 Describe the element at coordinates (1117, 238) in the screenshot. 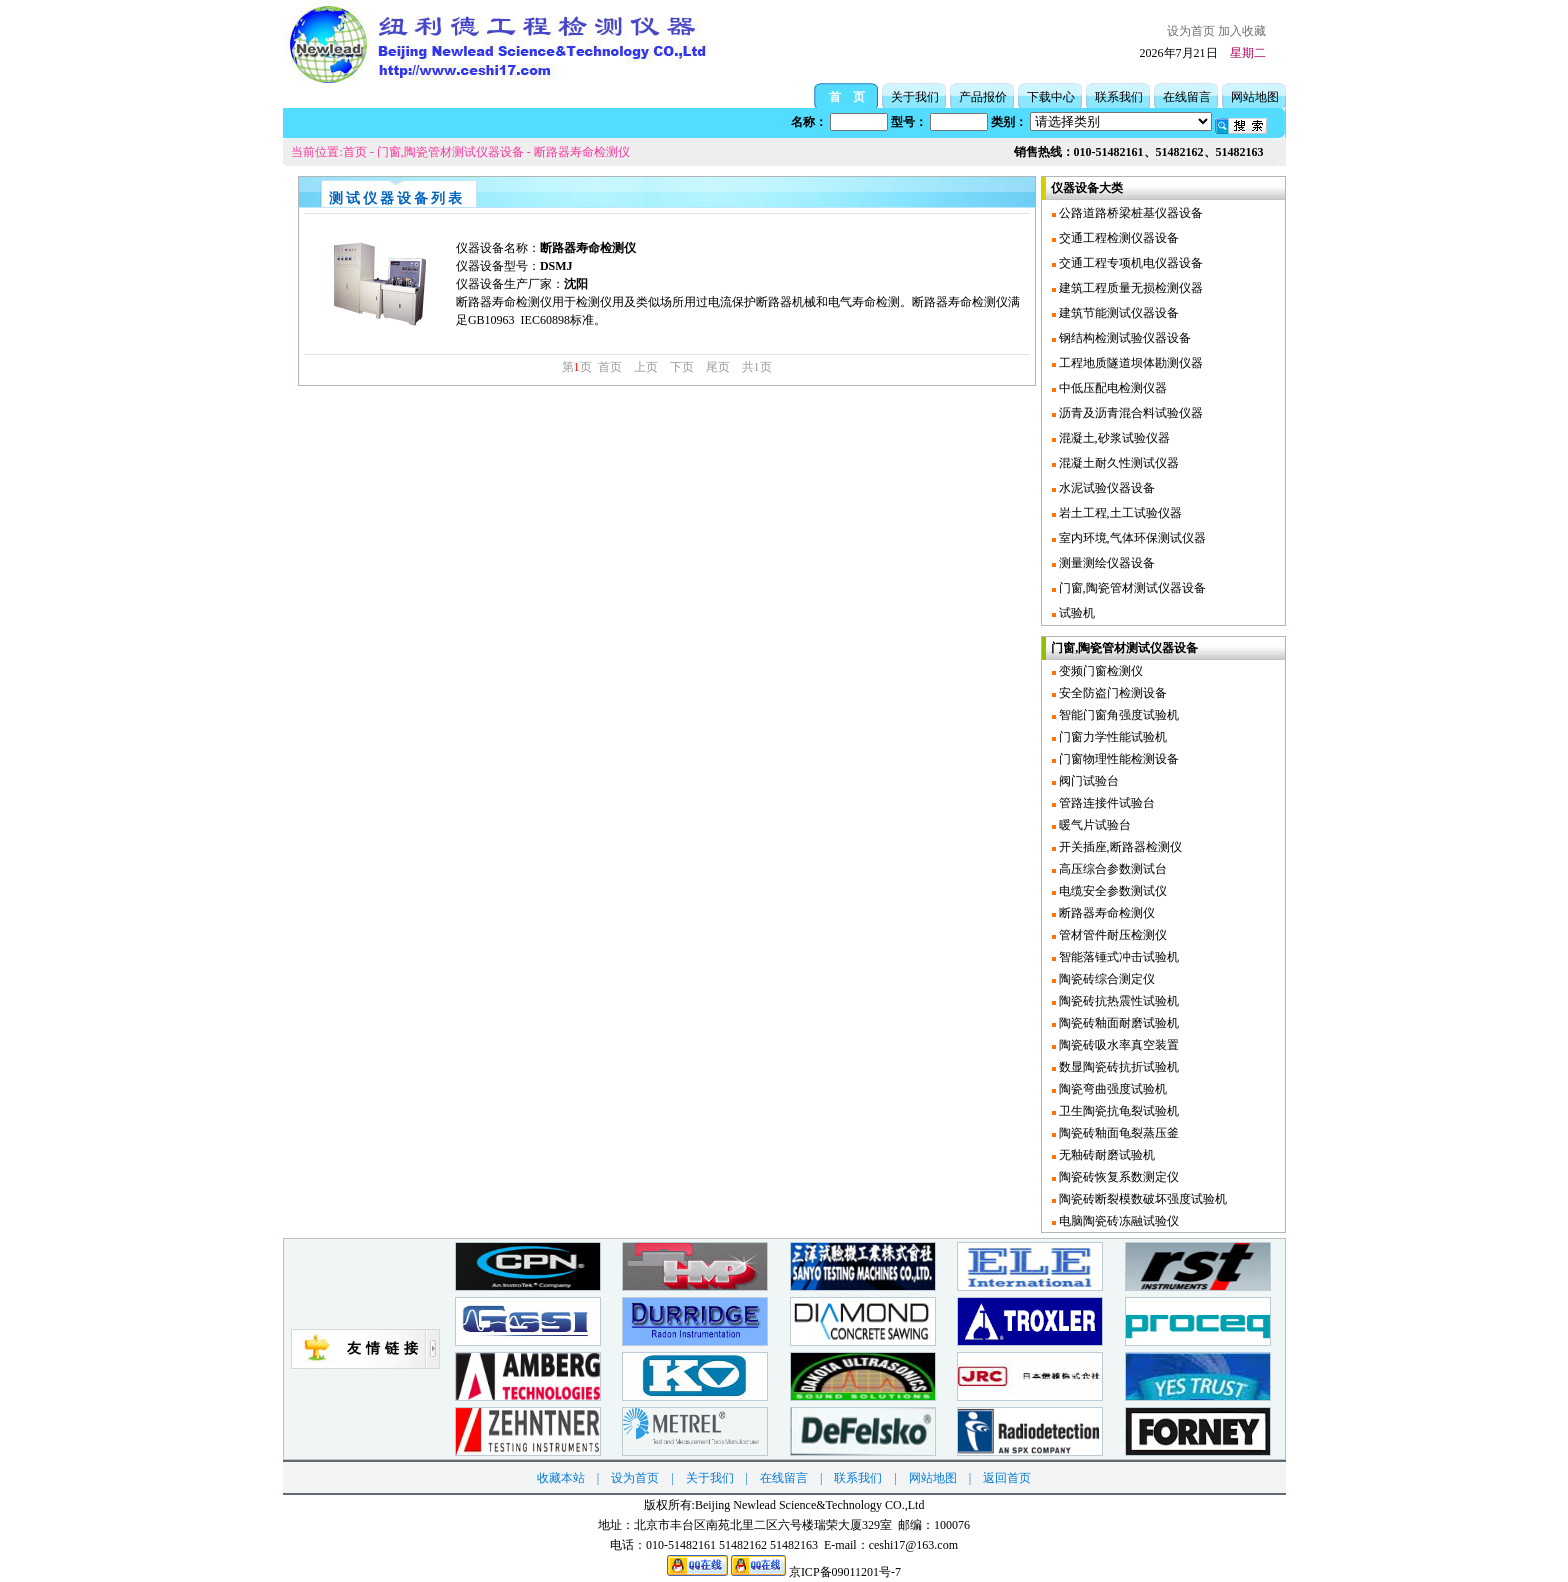

I see `交通工程检测仪器设备` at that location.